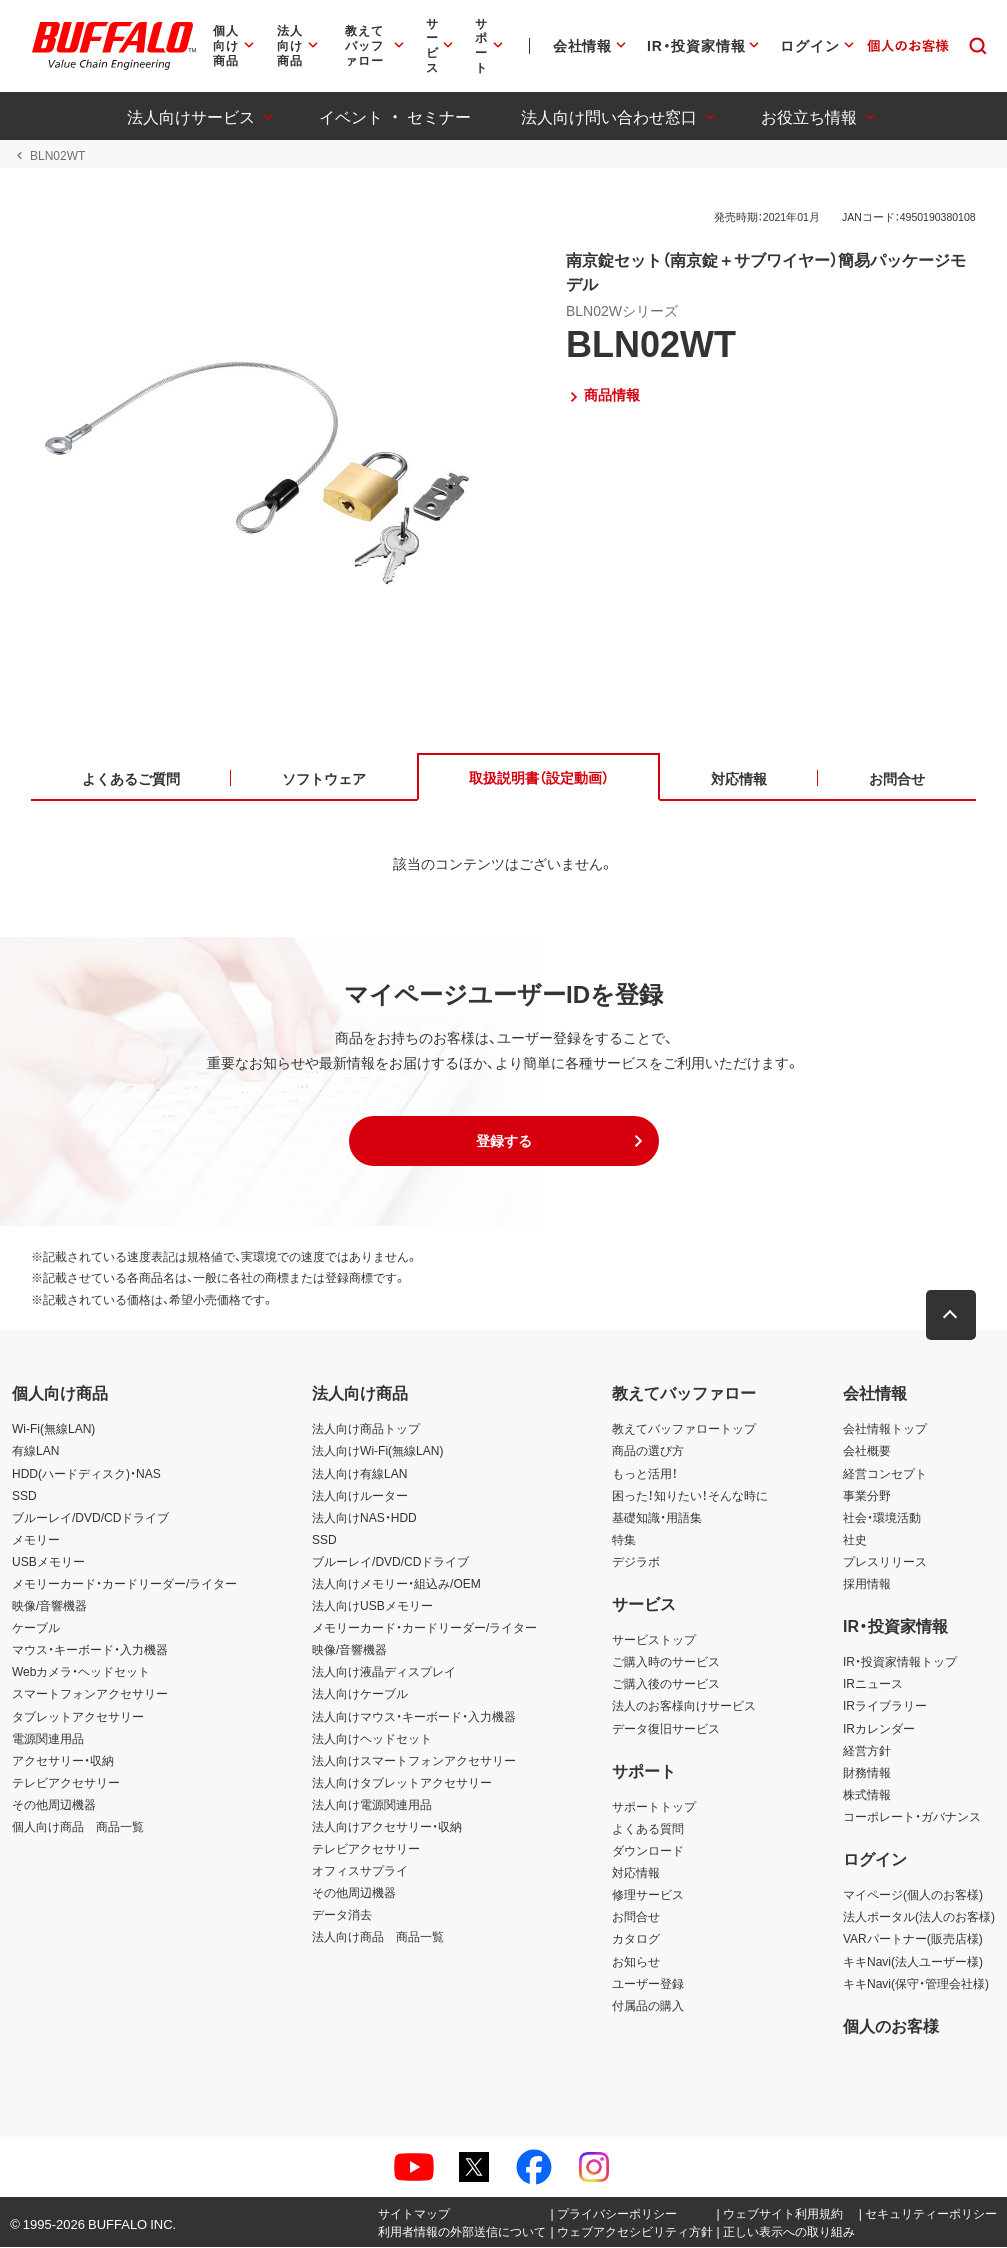 Image resolution: width=1007 pixels, height=2248 pixels. I want to click on 法人向けマウス・キーボード・入力機器, so click(414, 1717).